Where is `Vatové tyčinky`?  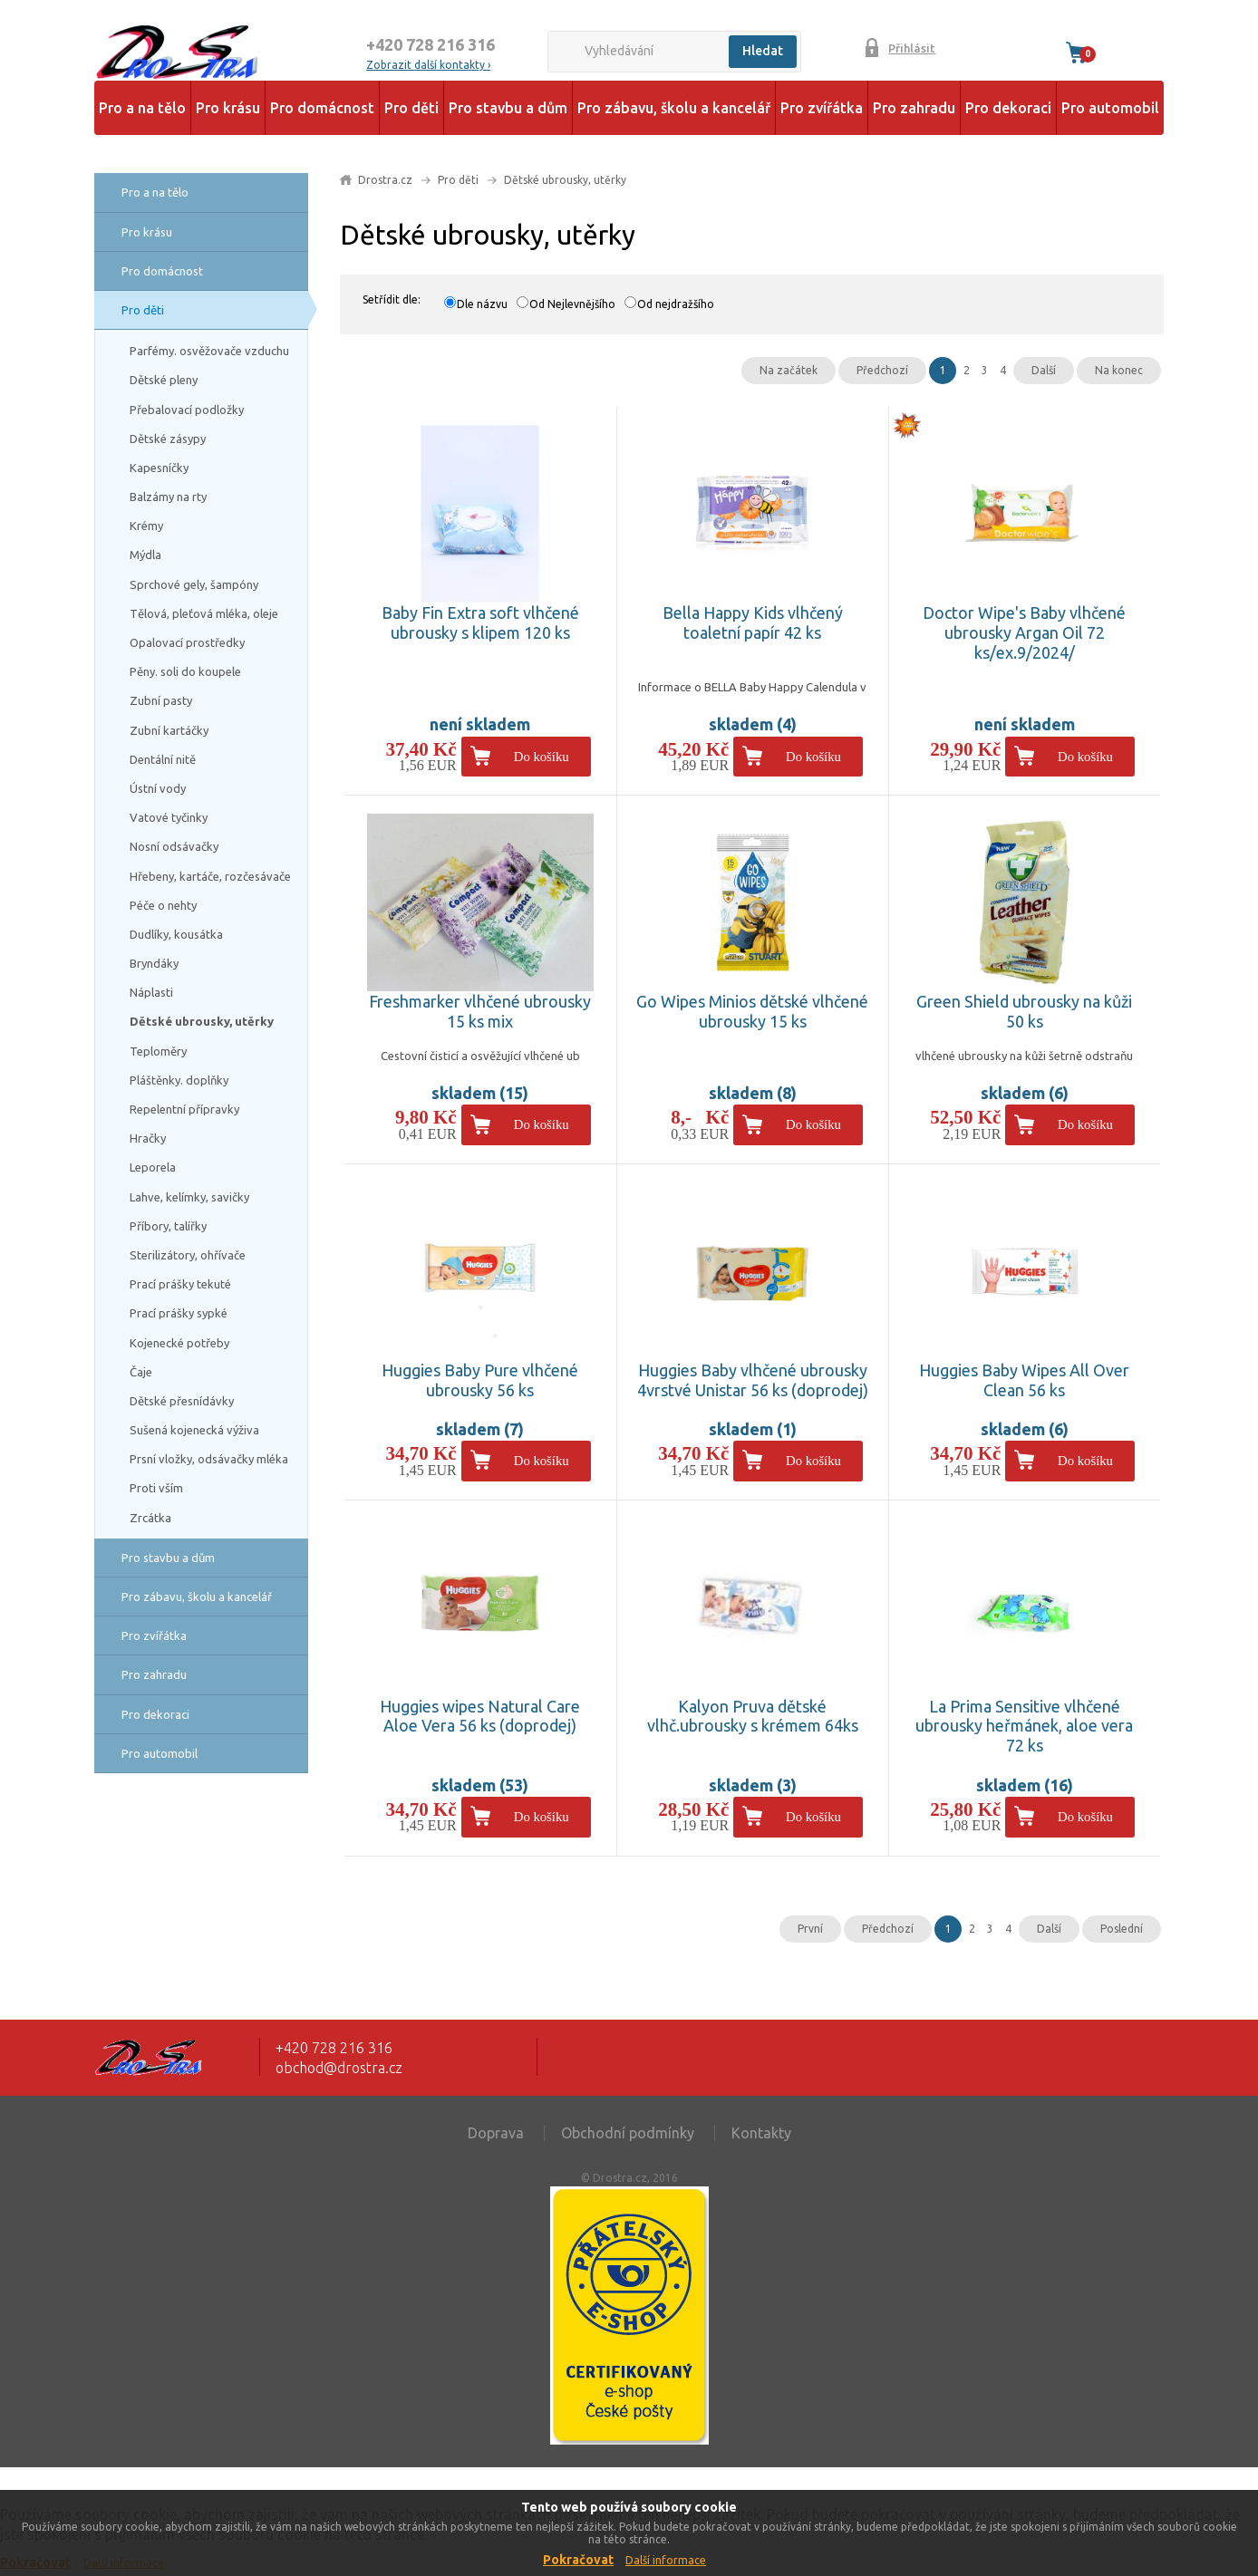 Vatové tyčinky is located at coordinates (169, 817).